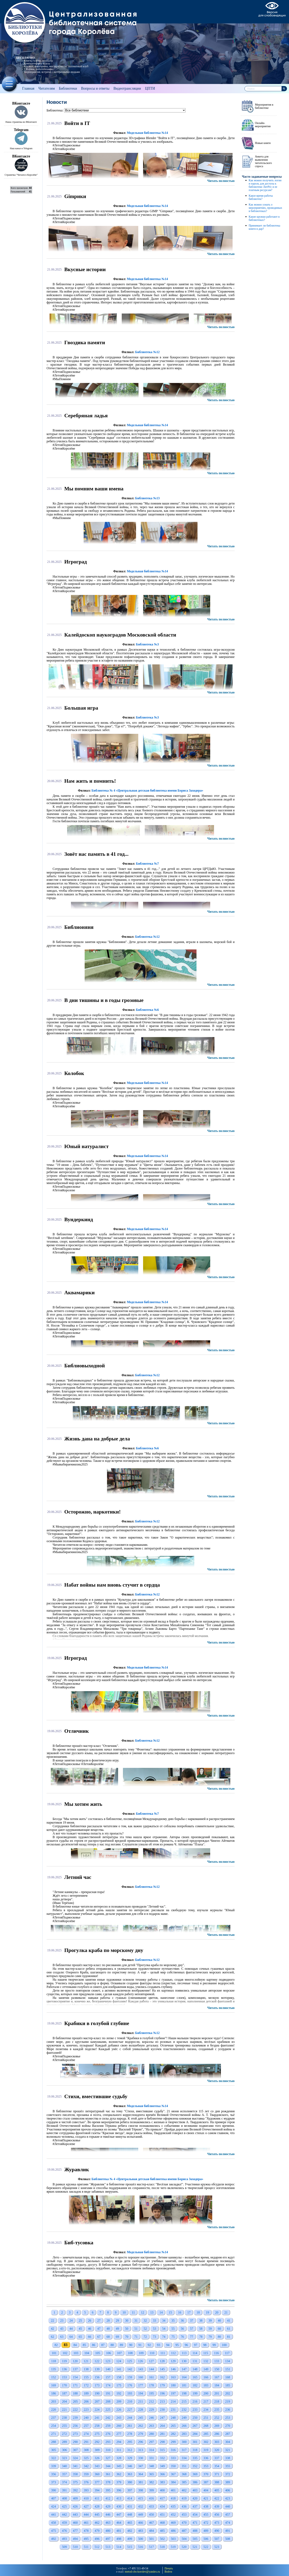 Image resolution: width=289 pixels, height=2576 pixels. I want to click on 197, so click(173, 2393).